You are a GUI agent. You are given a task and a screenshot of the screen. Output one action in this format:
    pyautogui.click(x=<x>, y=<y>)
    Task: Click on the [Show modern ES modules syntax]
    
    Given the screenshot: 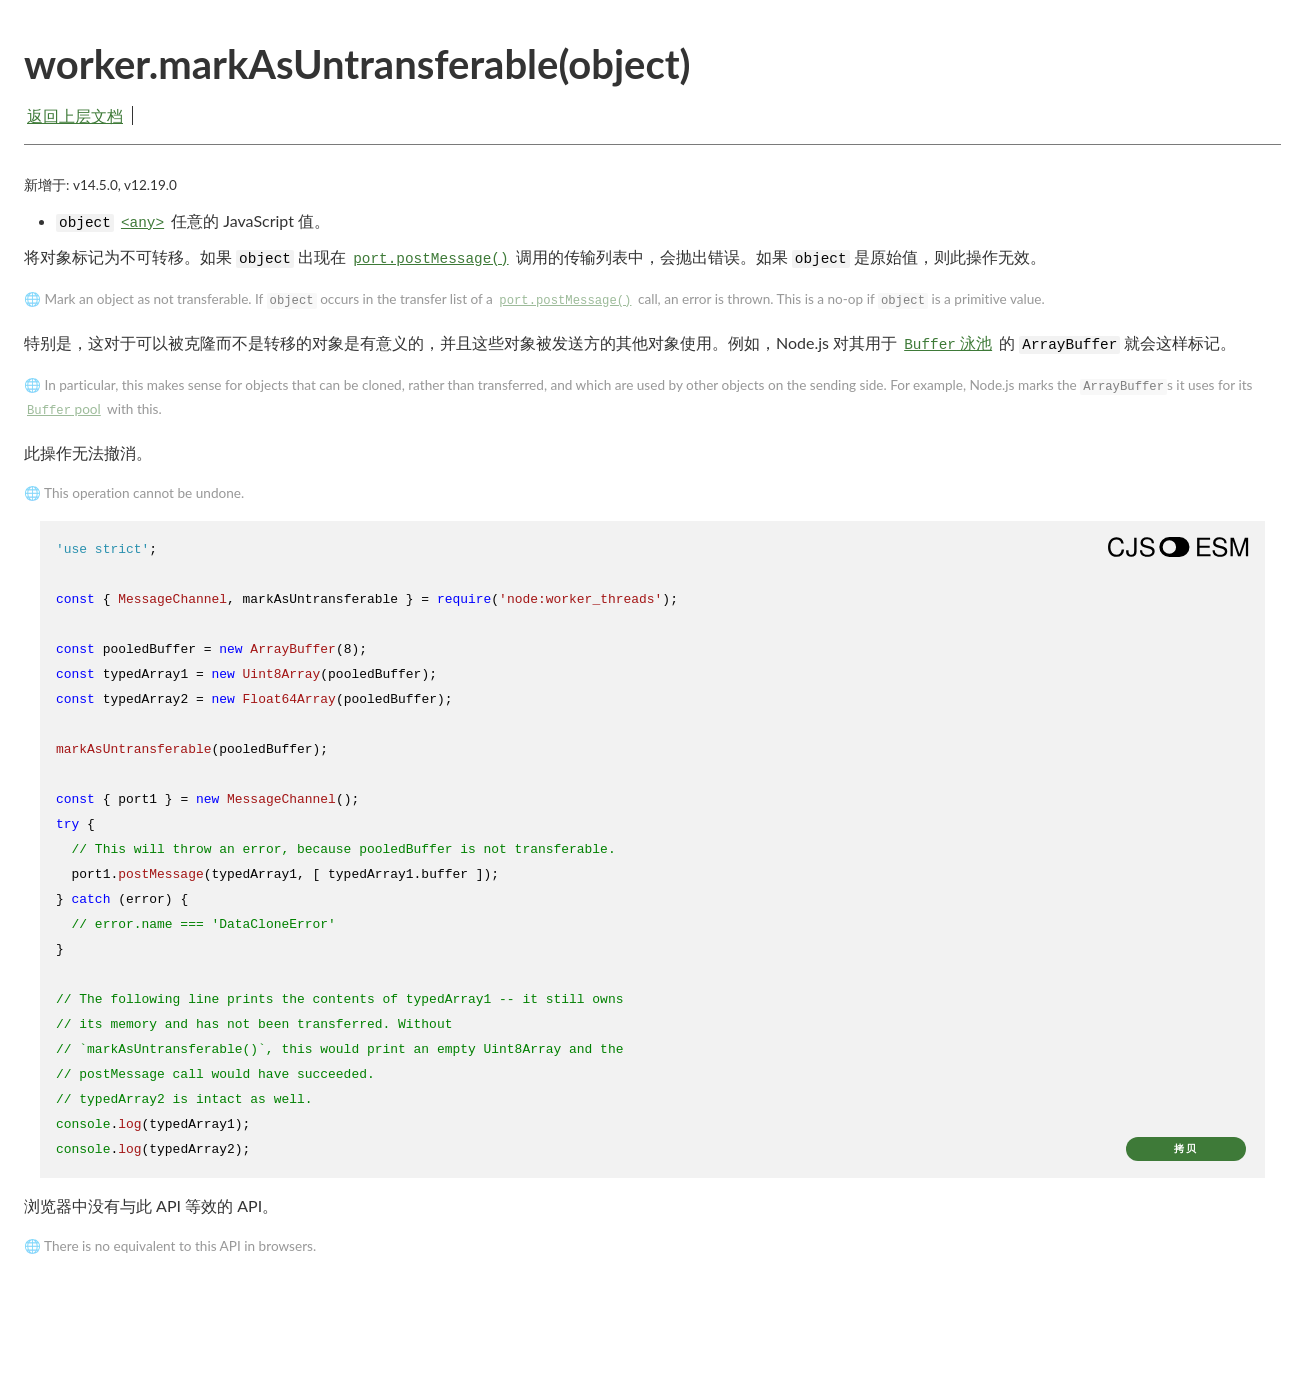 What is the action you would take?
    pyautogui.click(x=1178, y=547)
    